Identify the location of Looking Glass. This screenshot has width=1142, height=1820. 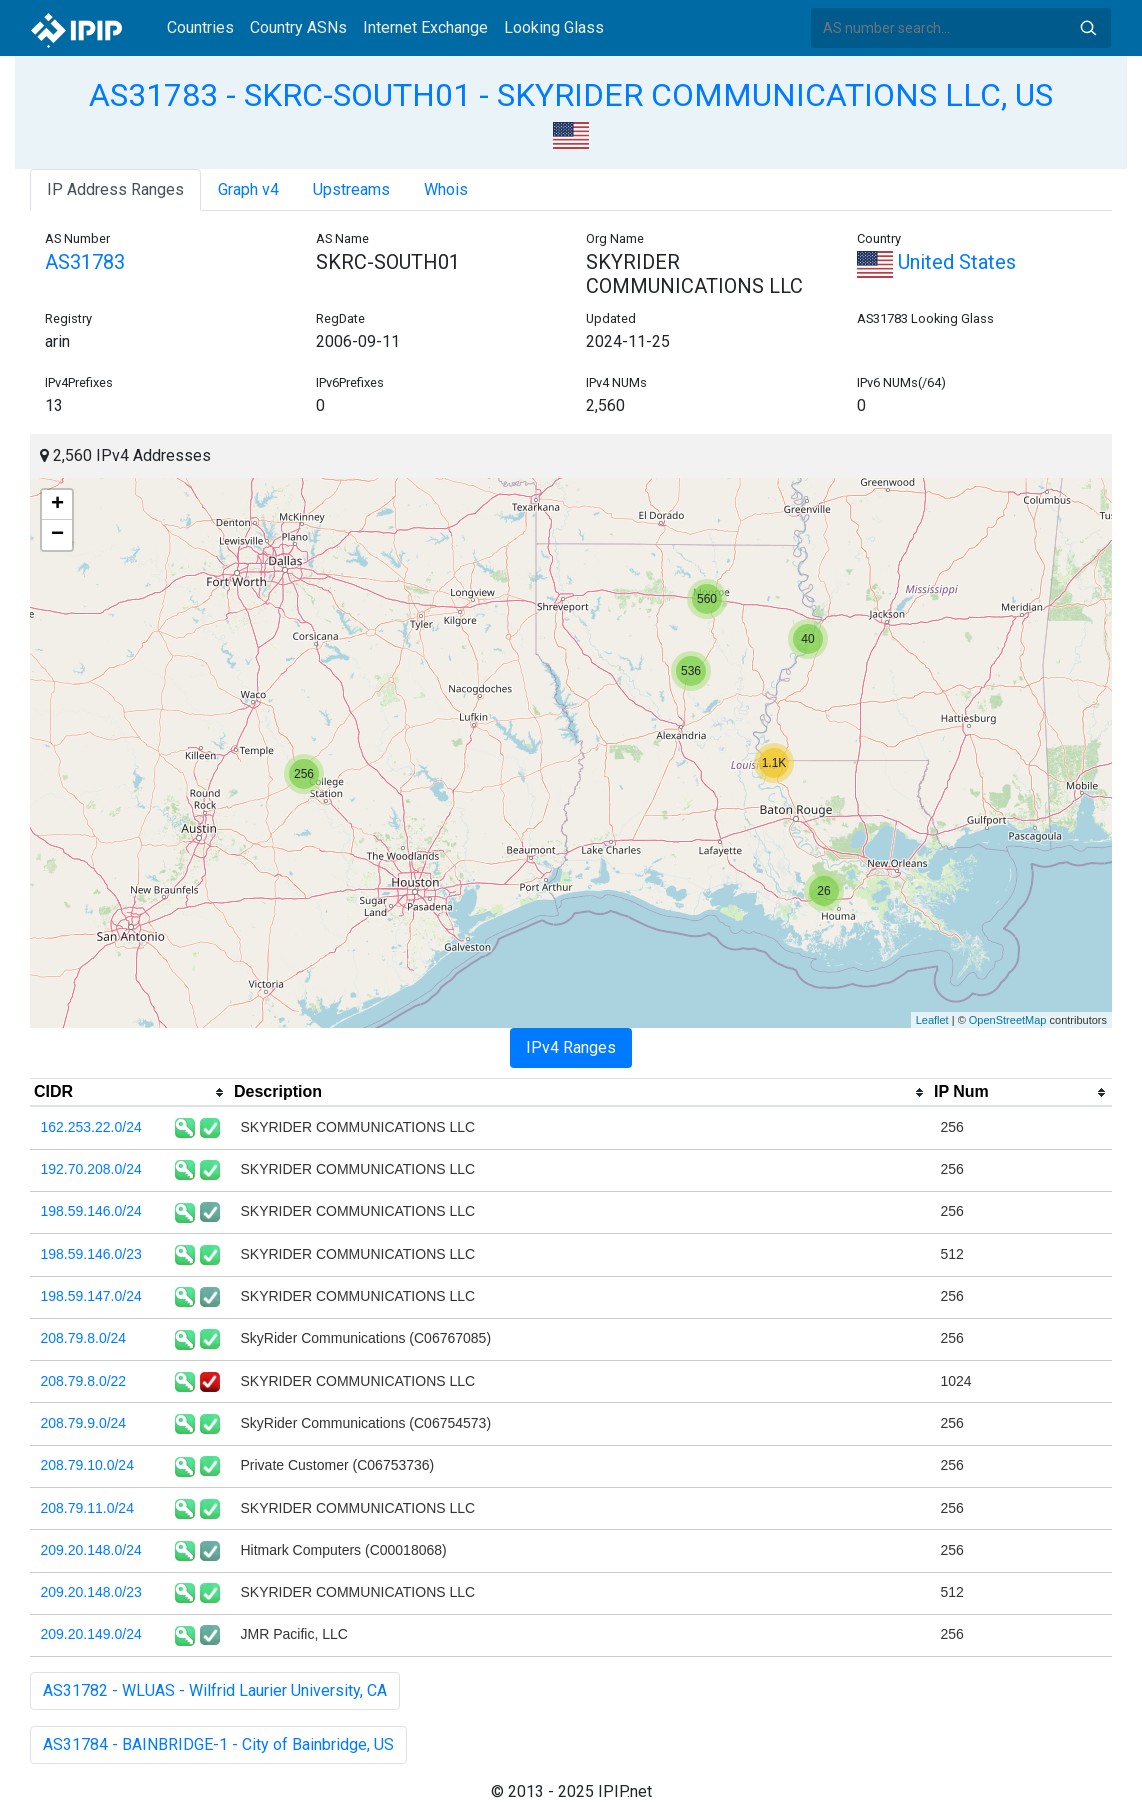
(554, 27).